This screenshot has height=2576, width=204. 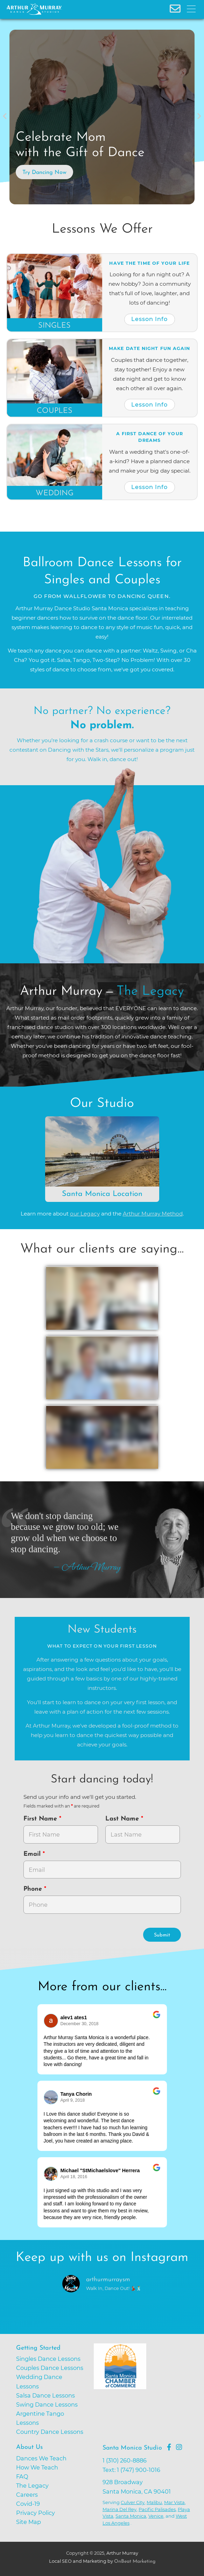 I want to click on 1 (310) 260-8886, so click(x=125, y=2460).